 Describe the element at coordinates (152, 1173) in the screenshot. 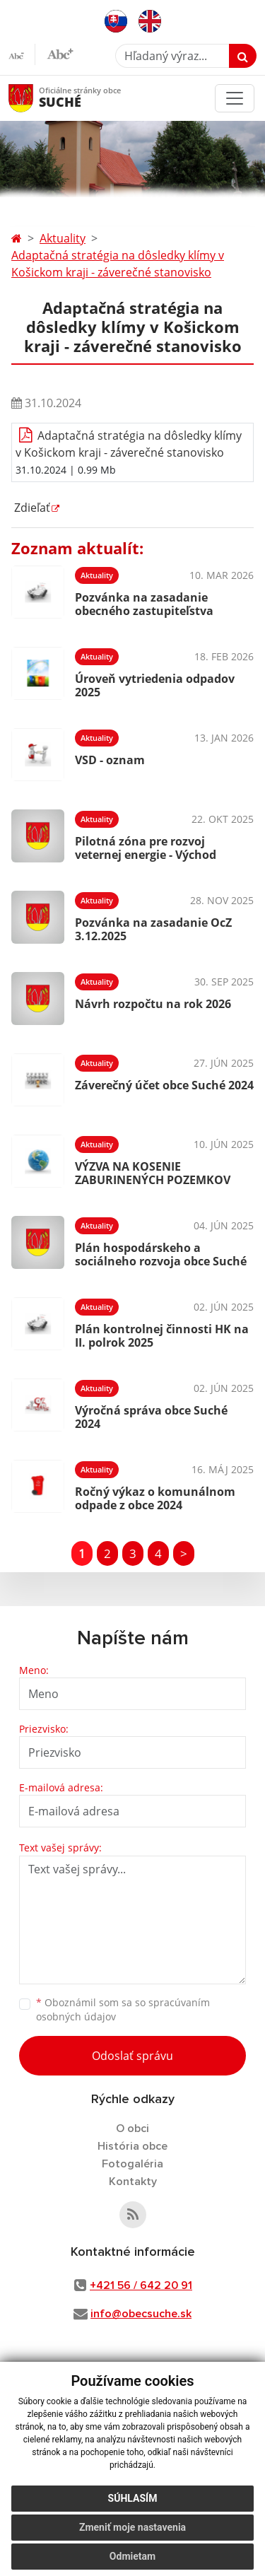

I see `VÝZVA NA KOSENIE ZABURINENÝCH POZEMKOV` at that location.